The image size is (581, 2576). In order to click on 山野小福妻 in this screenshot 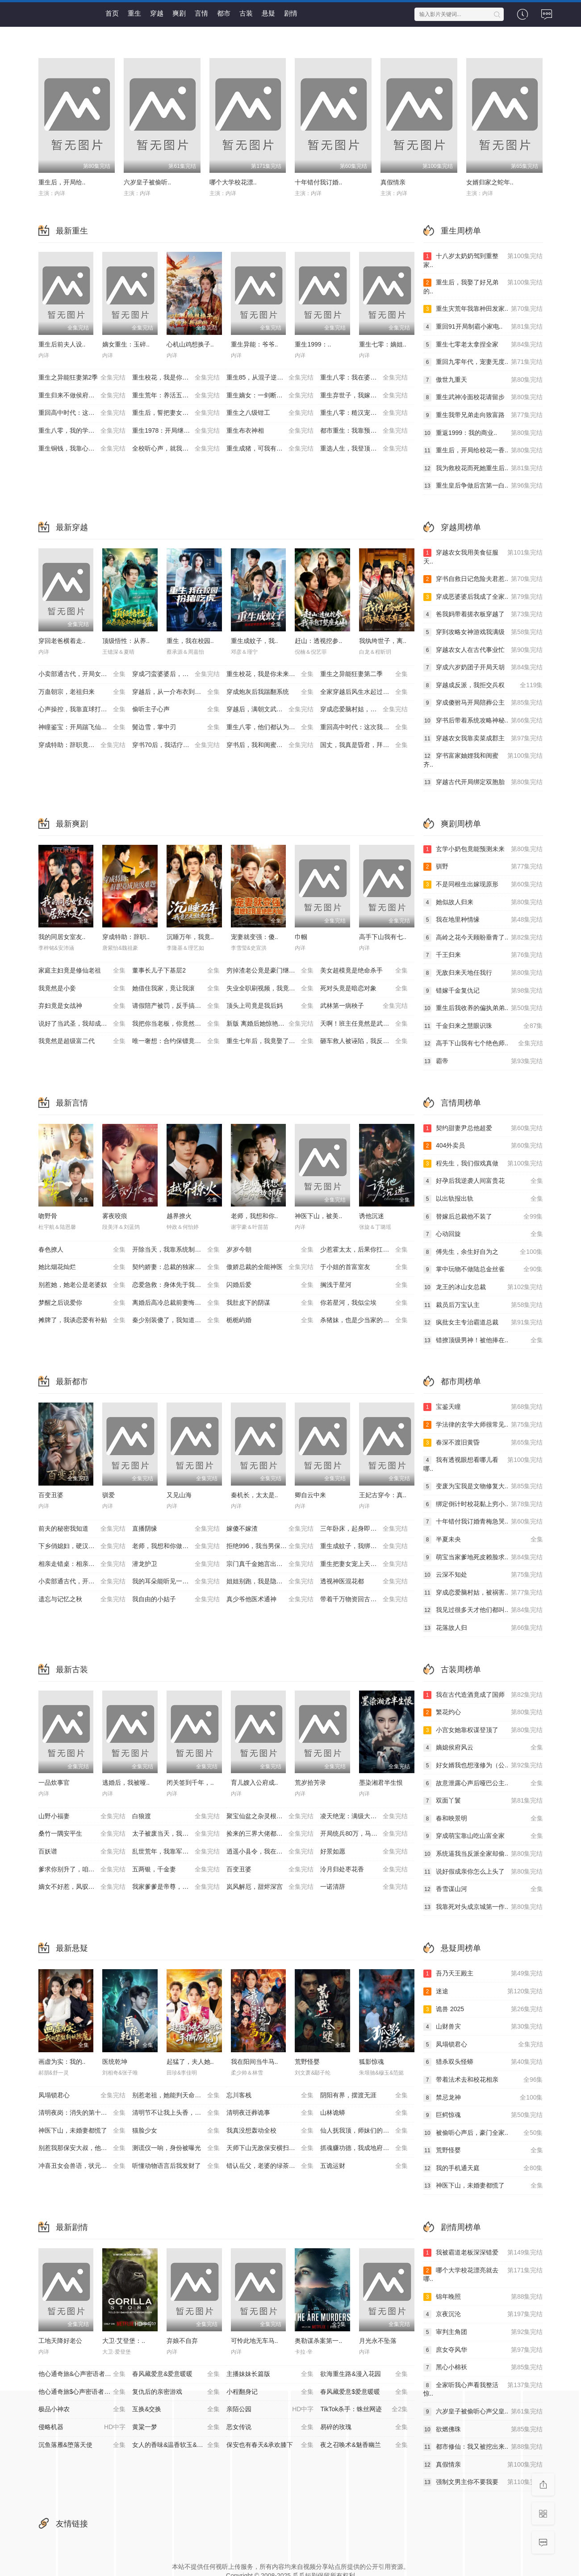, I will do `click(82, 1816)`.